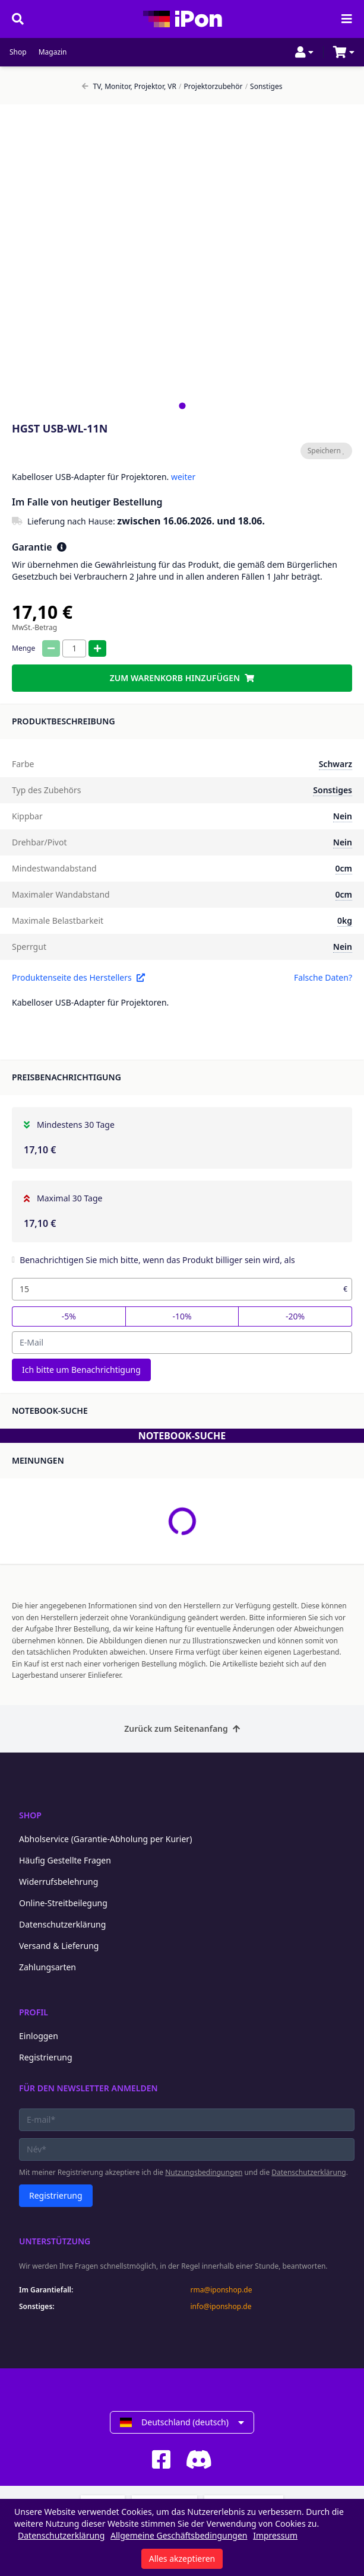 The height and width of the screenshot is (2576, 364). Describe the element at coordinates (210, 86) in the screenshot. I see `Projektorzubehör` at that location.